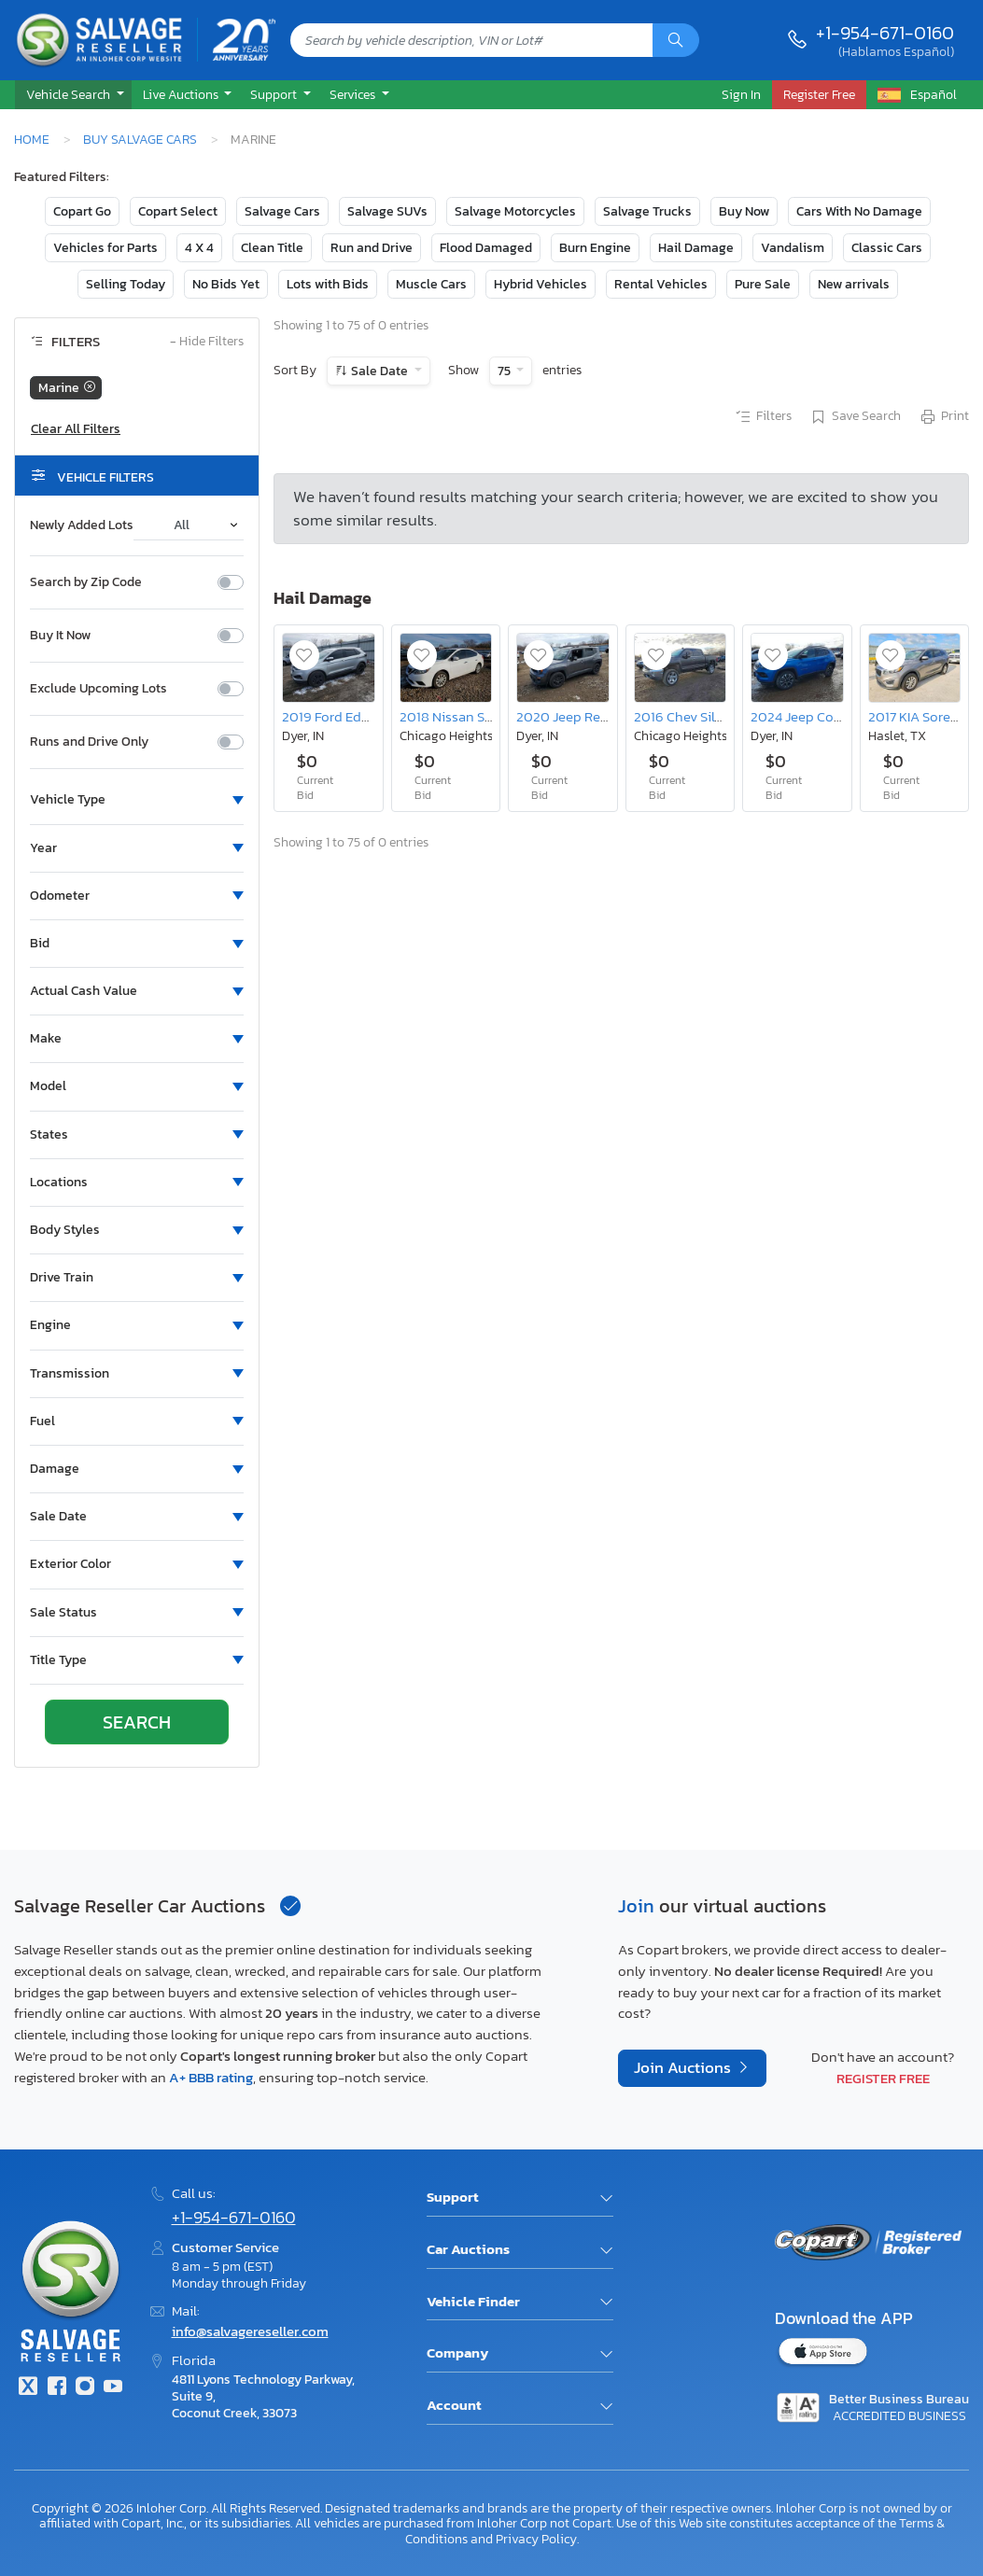  What do you see at coordinates (944, 417) in the screenshot?
I see `Print` at bounding box center [944, 417].